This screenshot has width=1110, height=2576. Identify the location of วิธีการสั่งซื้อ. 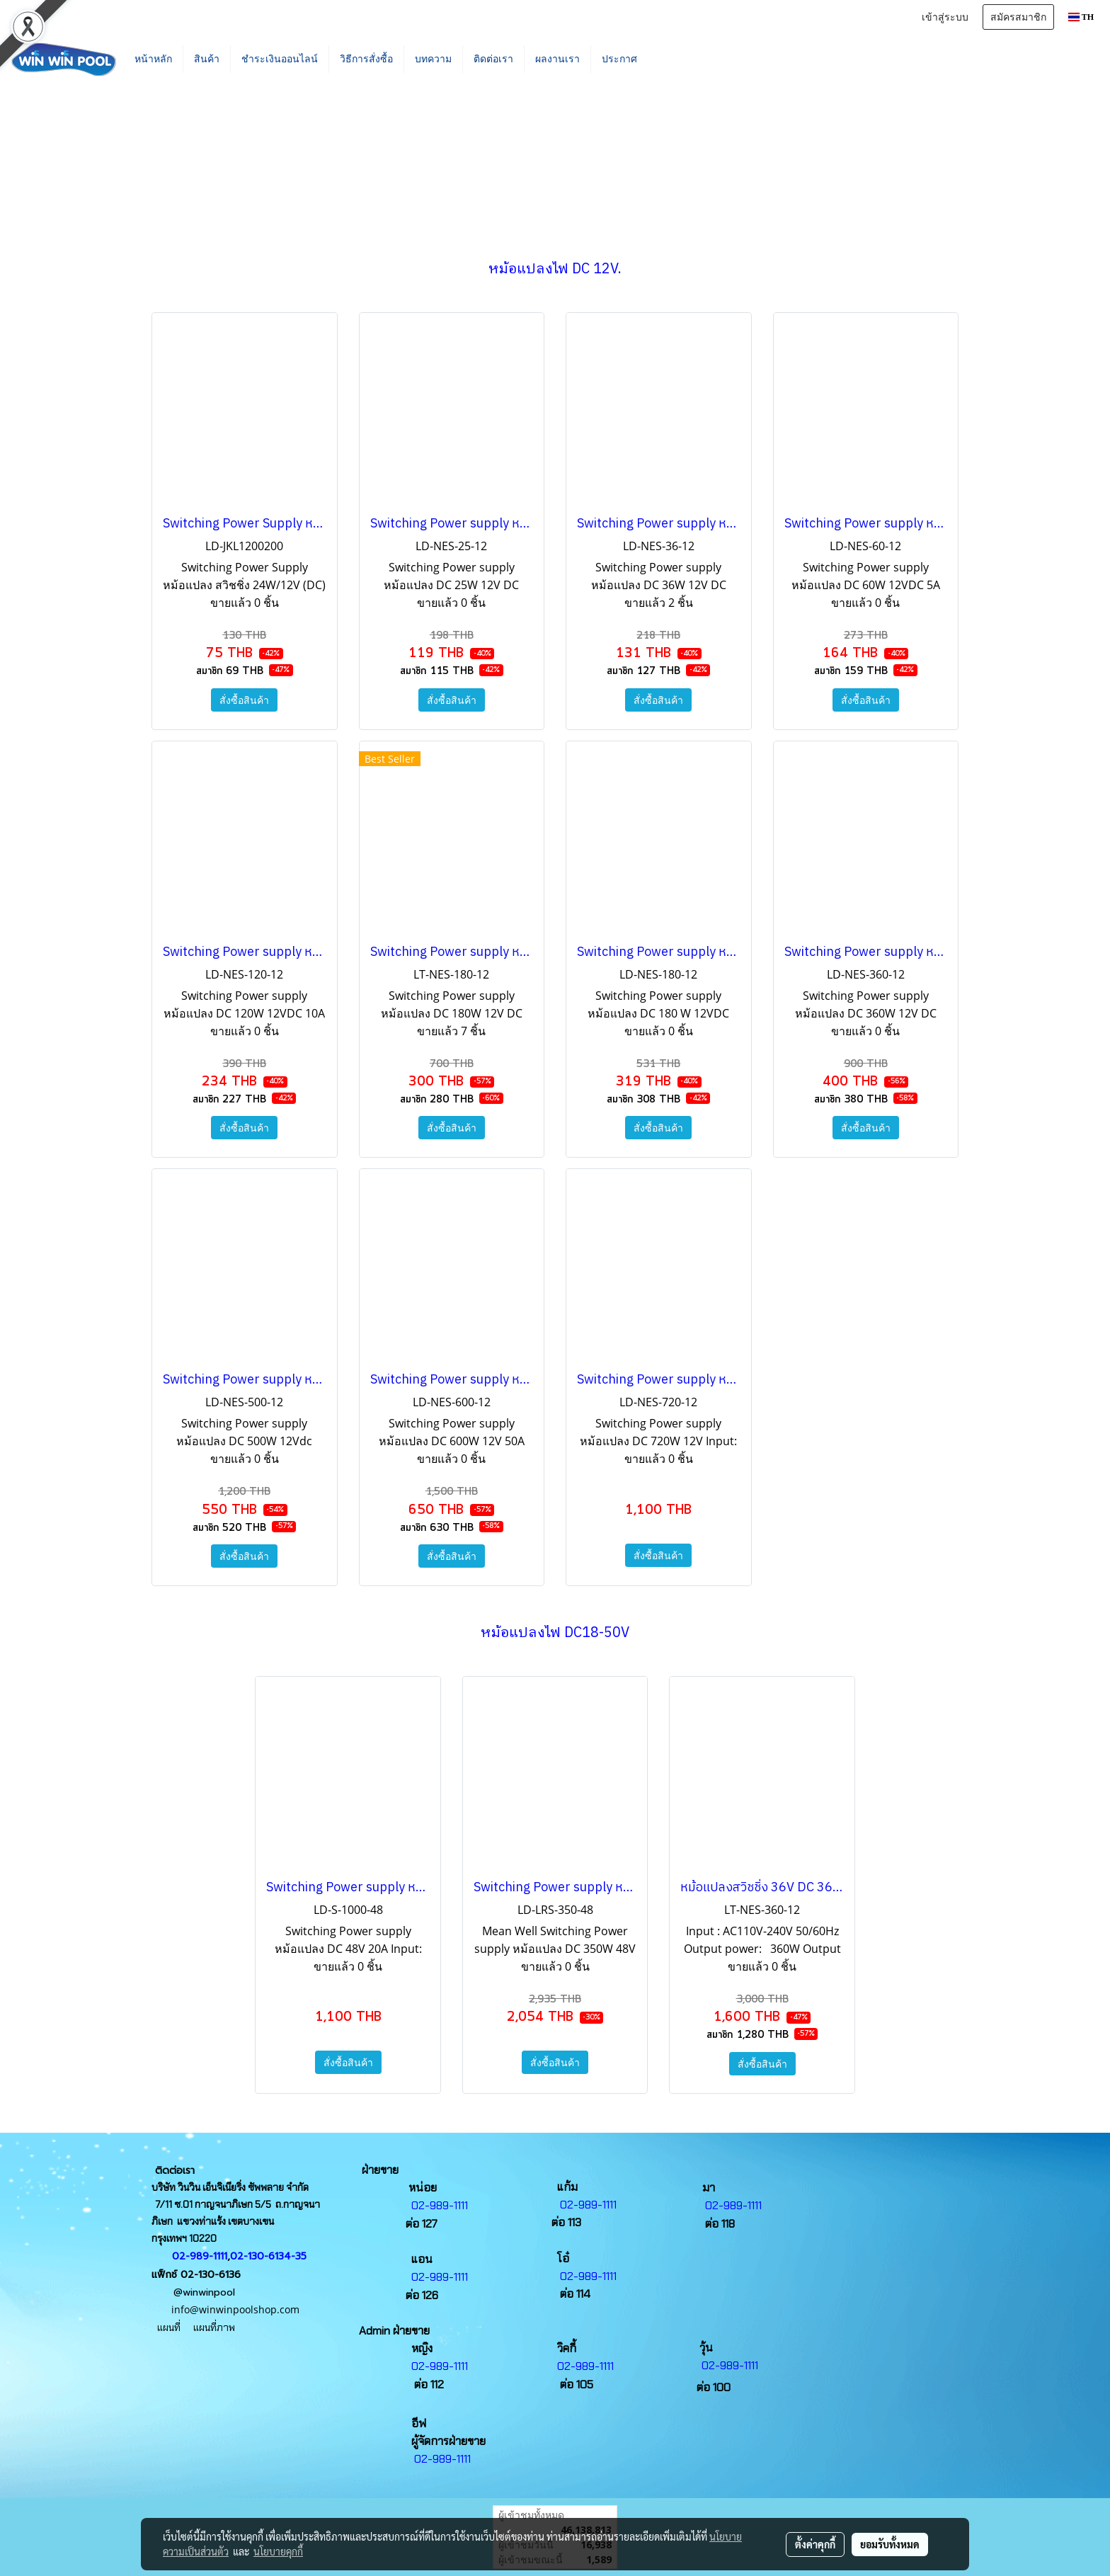
(366, 59).